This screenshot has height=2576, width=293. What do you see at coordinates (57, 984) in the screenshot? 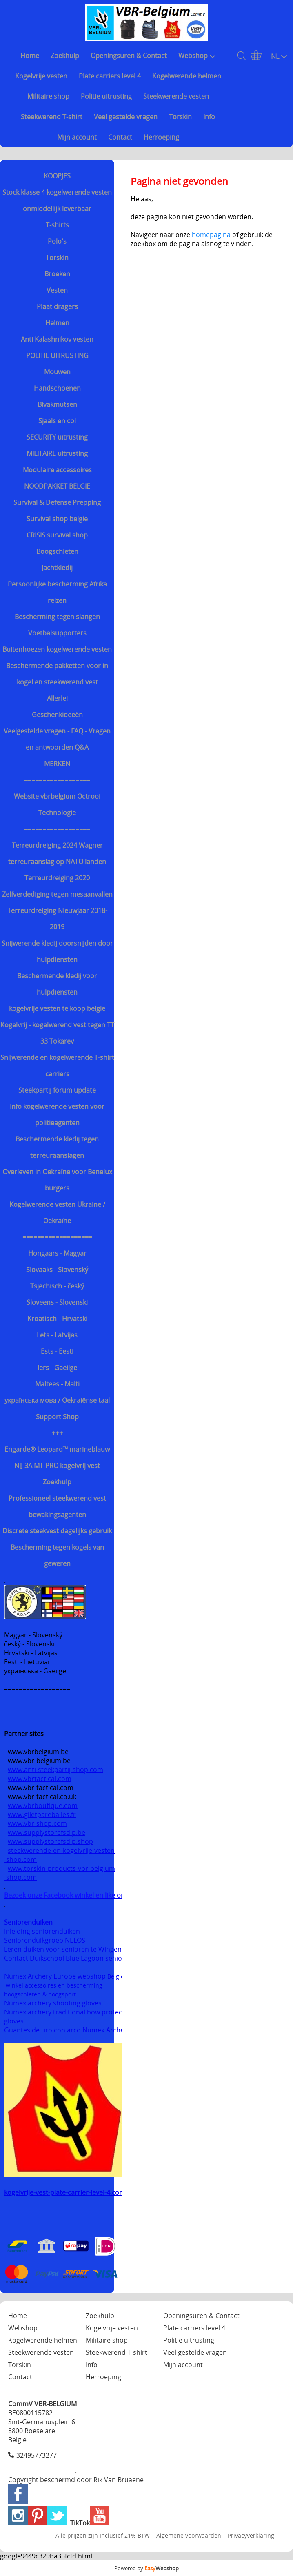
I see `Beschermende kledij voor hulpdiensten` at bounding box center [57, 984].